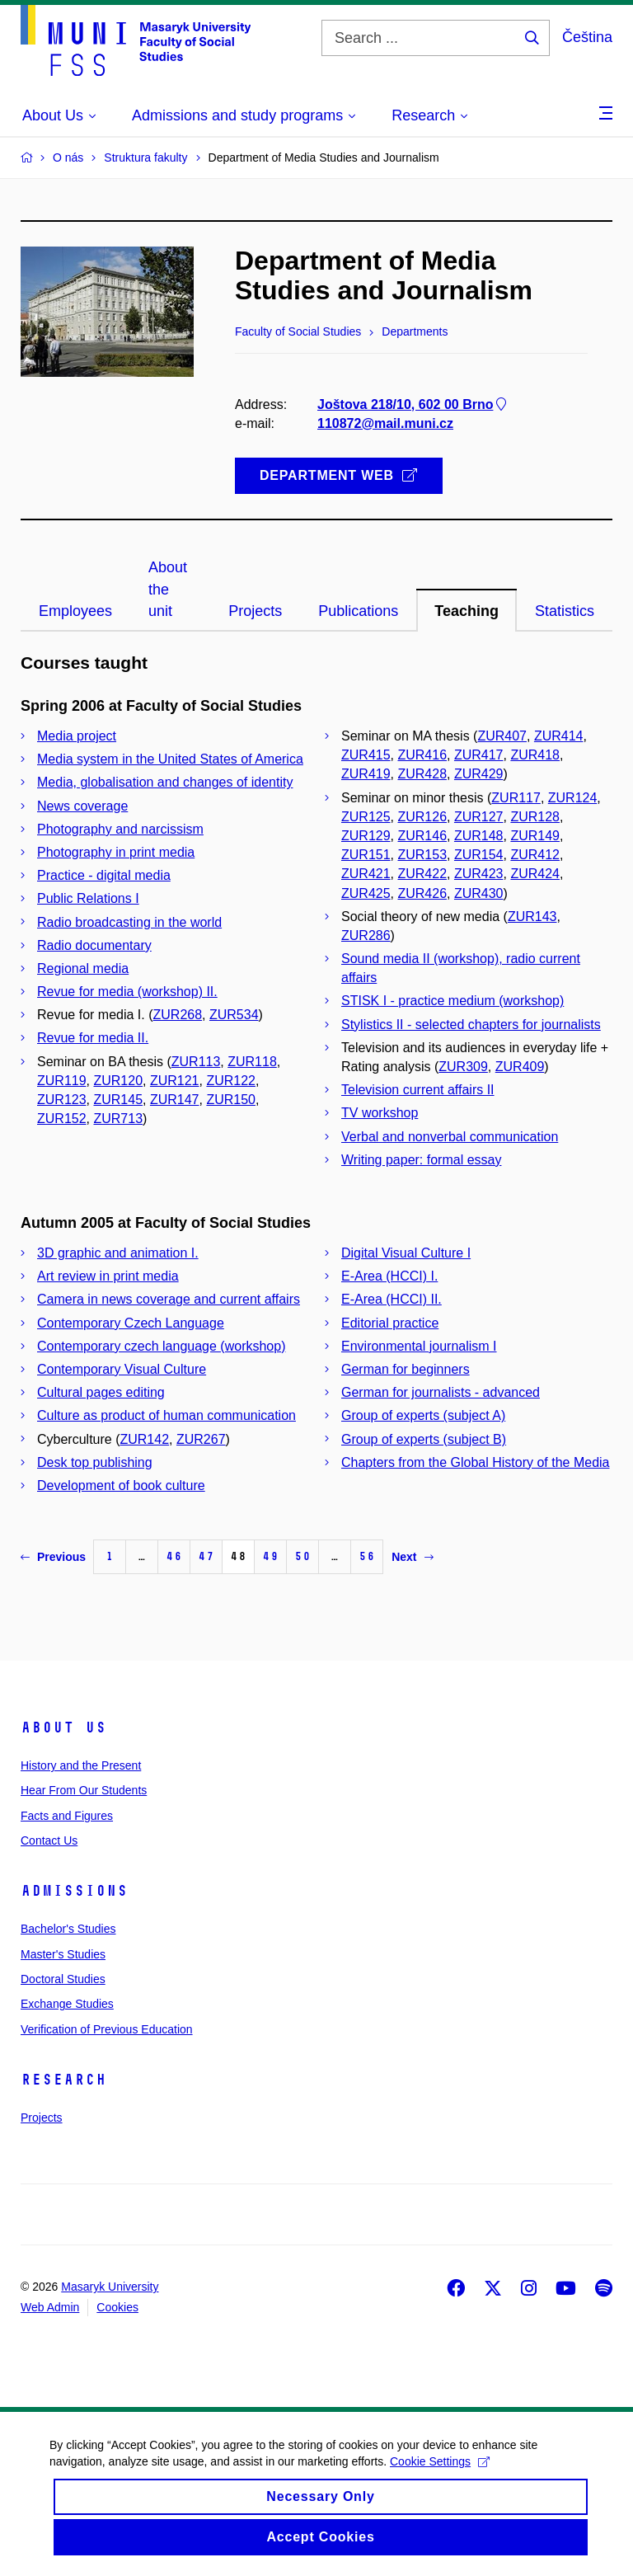 The height and width of the screenshot is (2576, 633). Describe the element at coordinates (75, 611) in the screenshot. I see `Employees [tab]` at that location.